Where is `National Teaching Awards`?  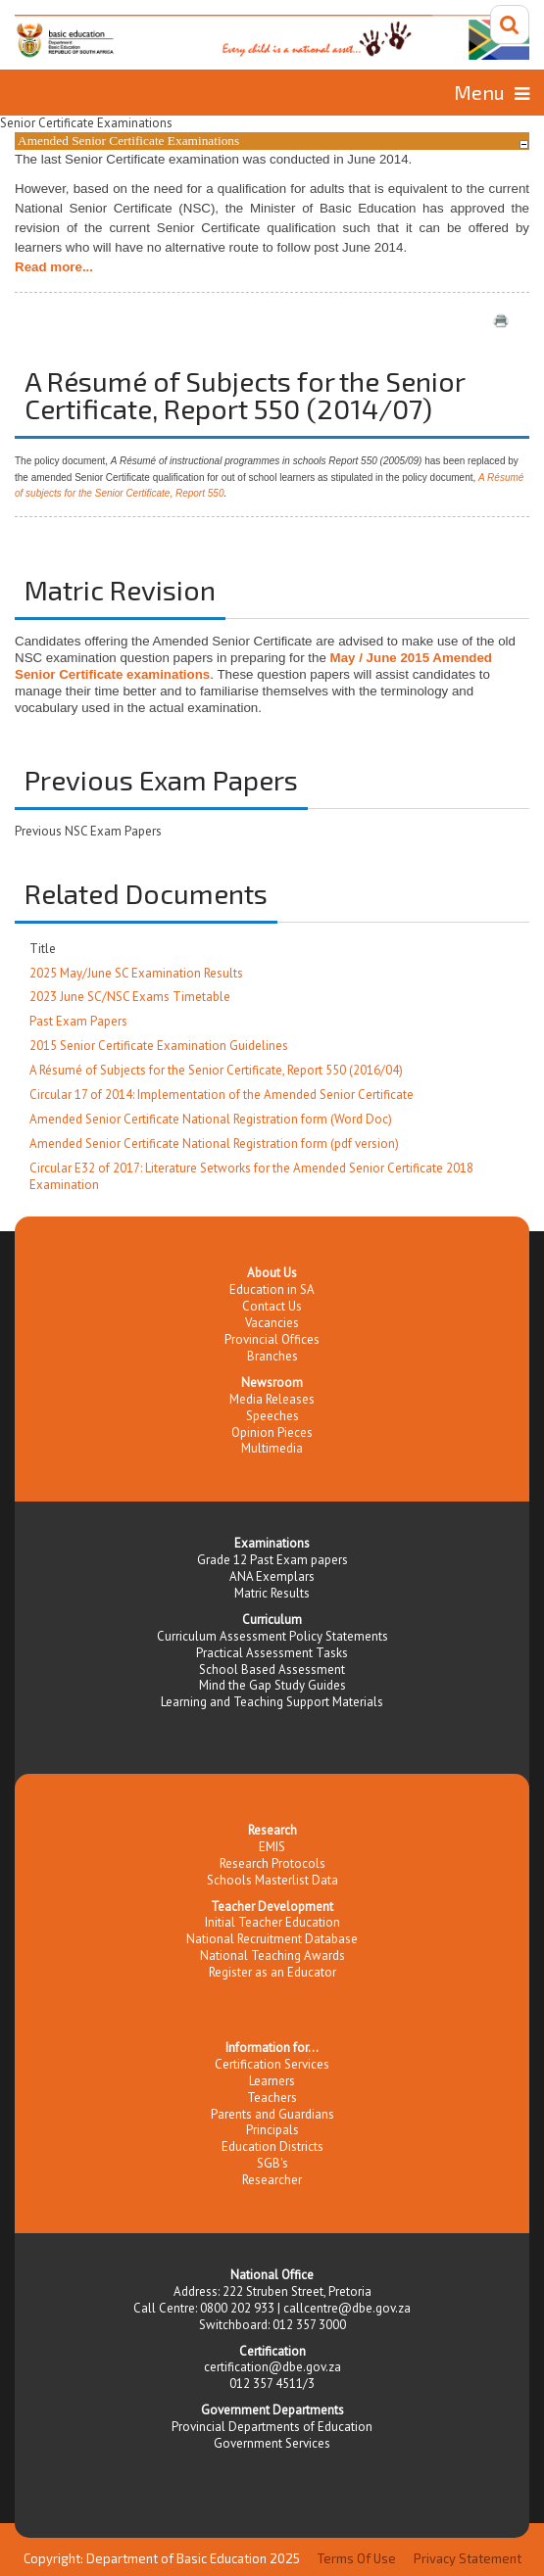 National Teaching Awards is located at coordinates (272, 1955).